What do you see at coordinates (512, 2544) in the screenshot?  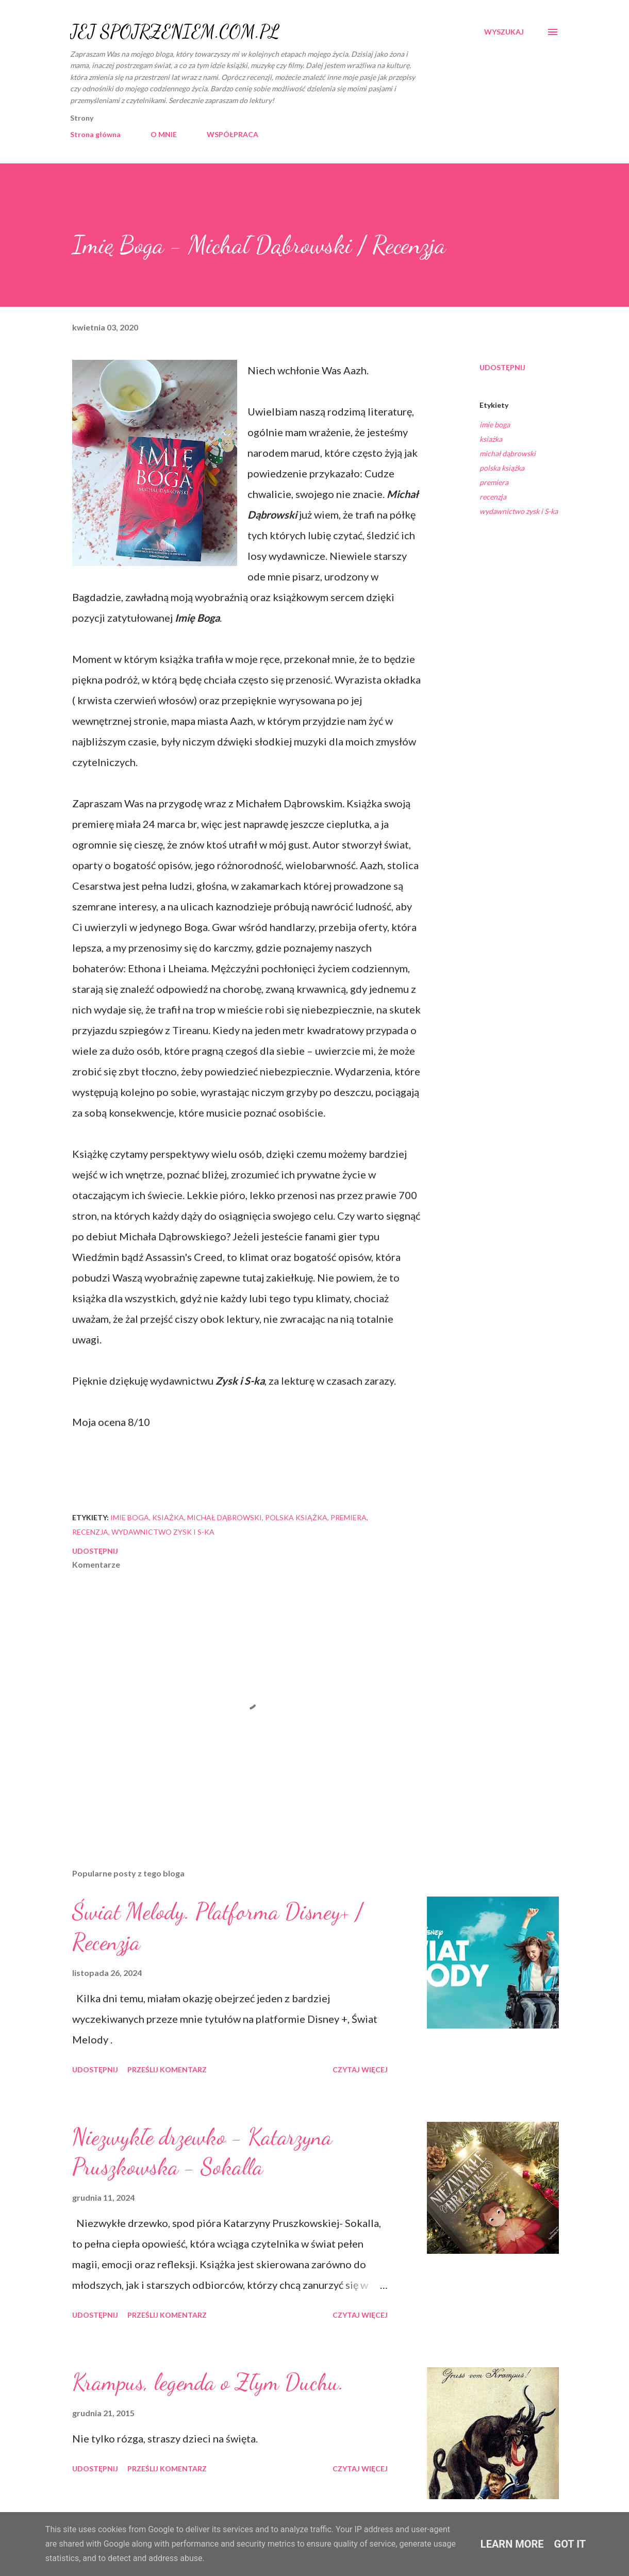 I see `Learn More` at bounding box center [512, 2544].